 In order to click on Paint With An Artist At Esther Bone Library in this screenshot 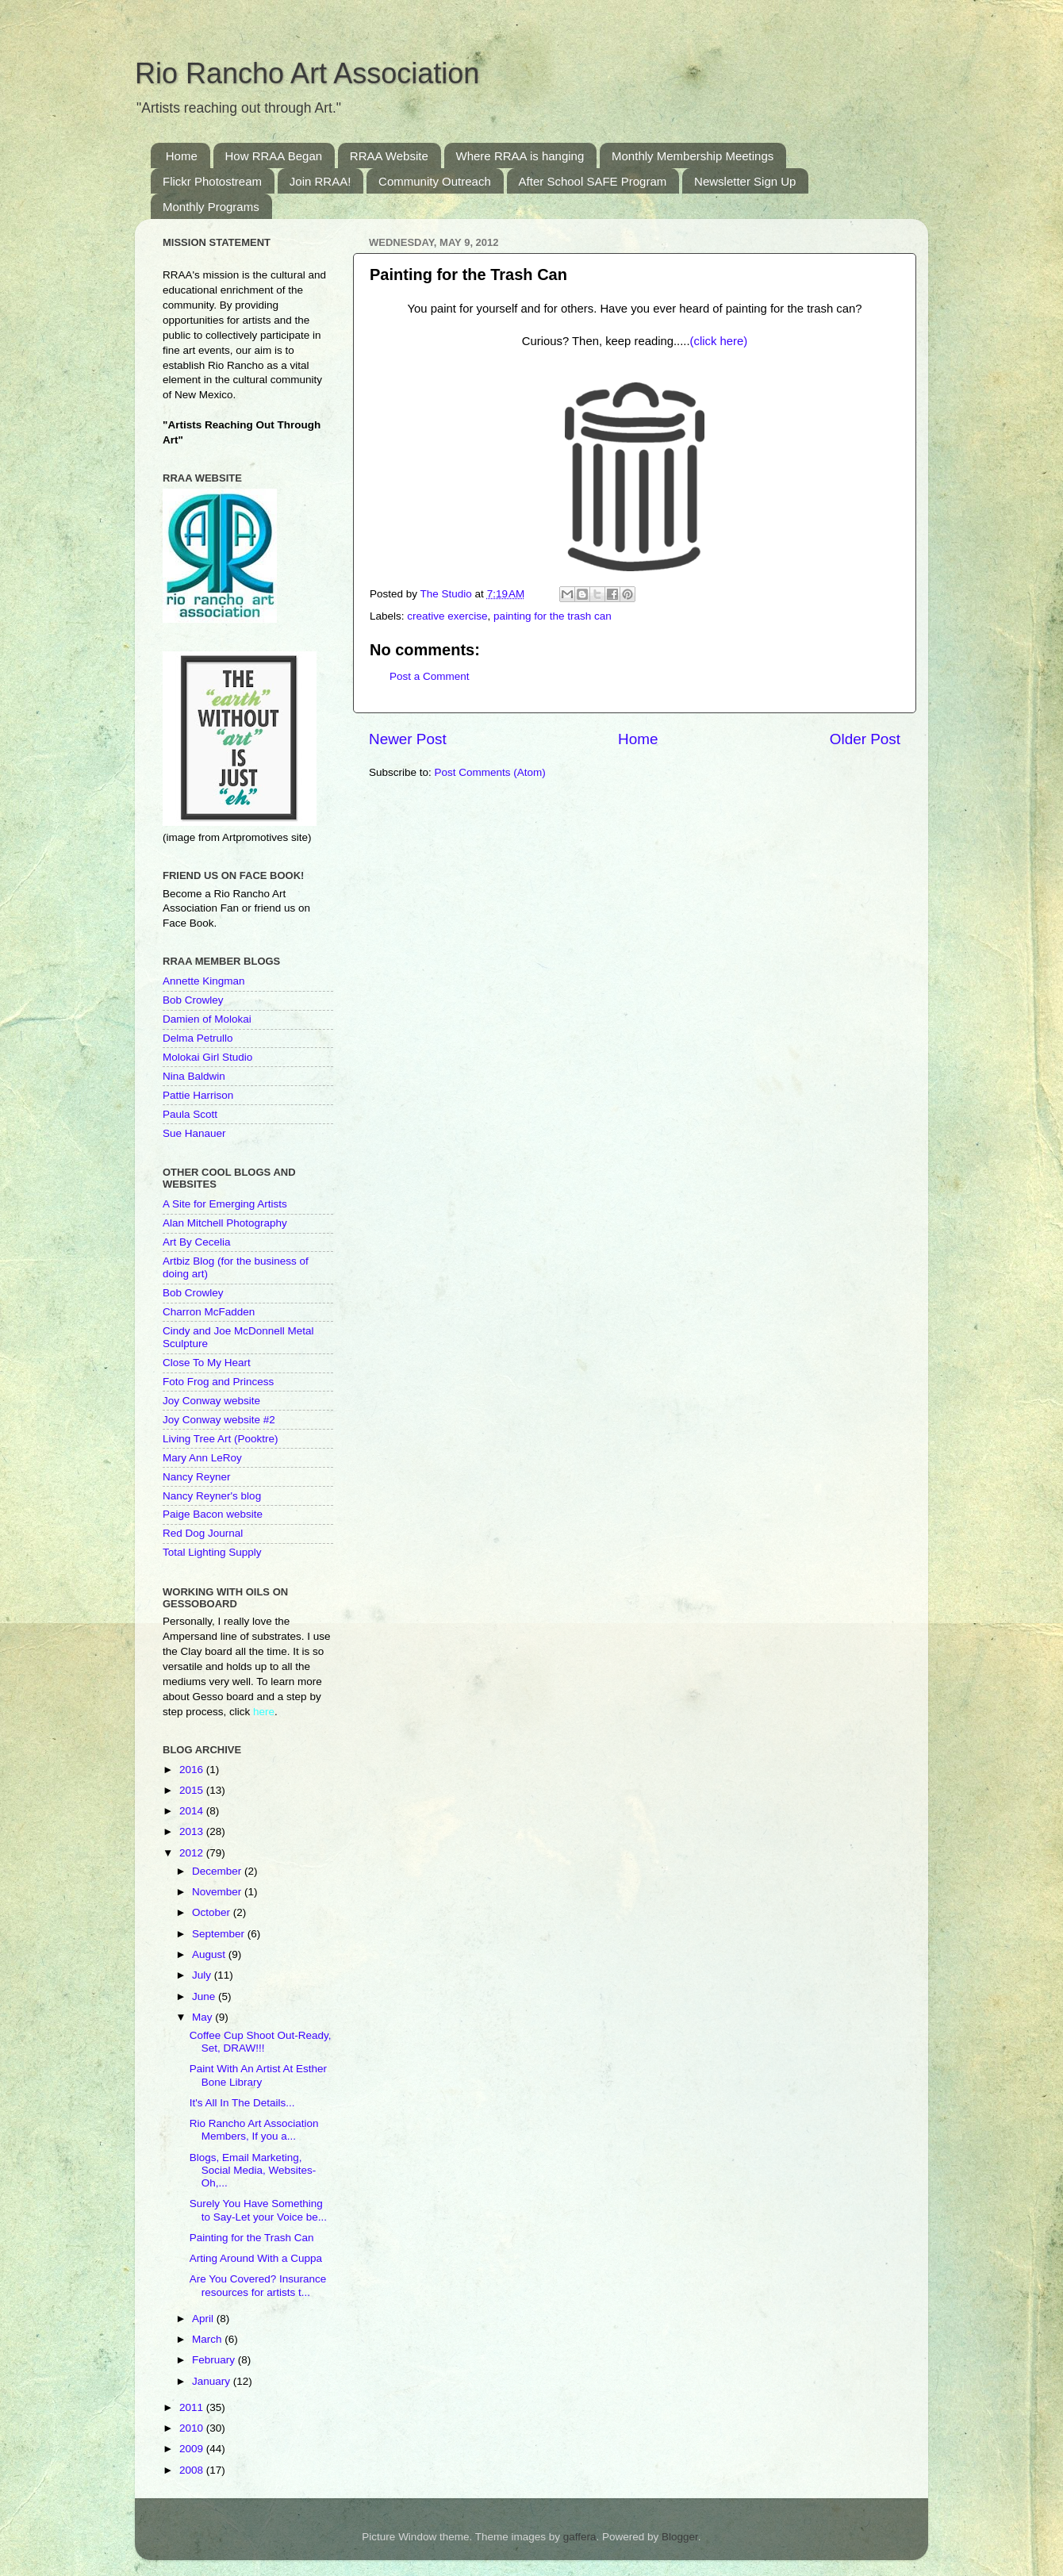, I will do `click(258, 2075)`.